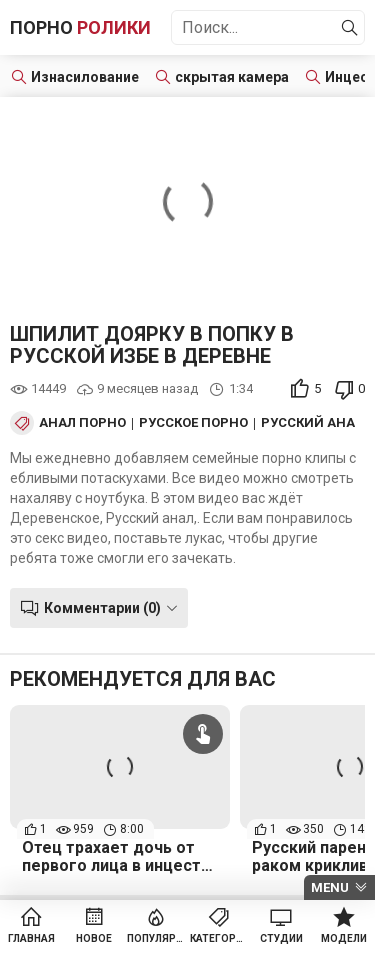  I want to click on Студии, so click(281, 938).